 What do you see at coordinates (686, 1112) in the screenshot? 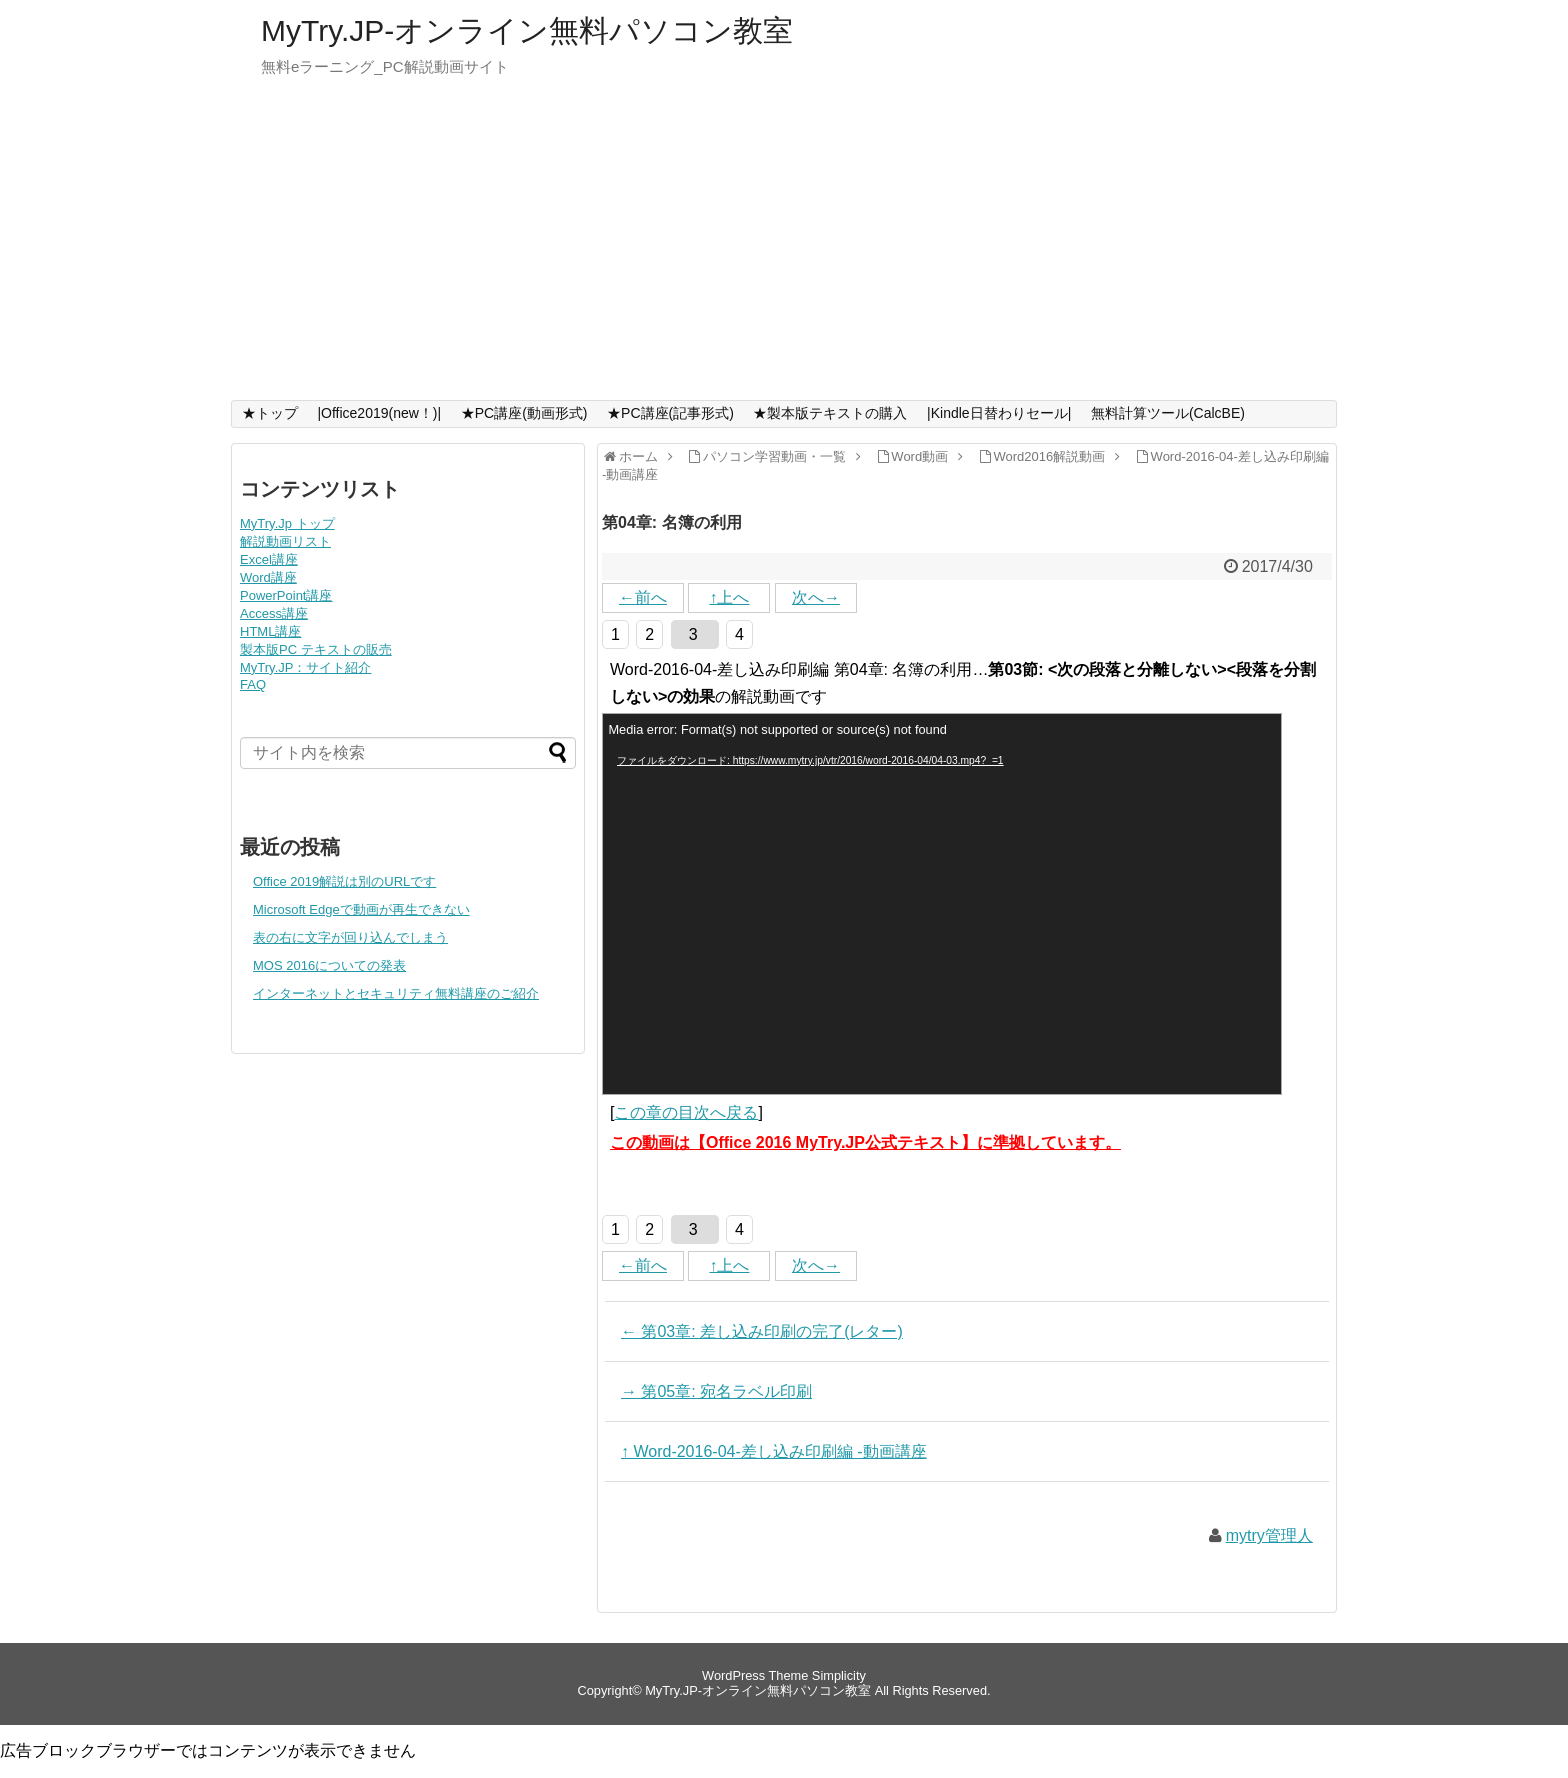
I see `この章の目次へ戻る` at bounding box center [686, 1112].